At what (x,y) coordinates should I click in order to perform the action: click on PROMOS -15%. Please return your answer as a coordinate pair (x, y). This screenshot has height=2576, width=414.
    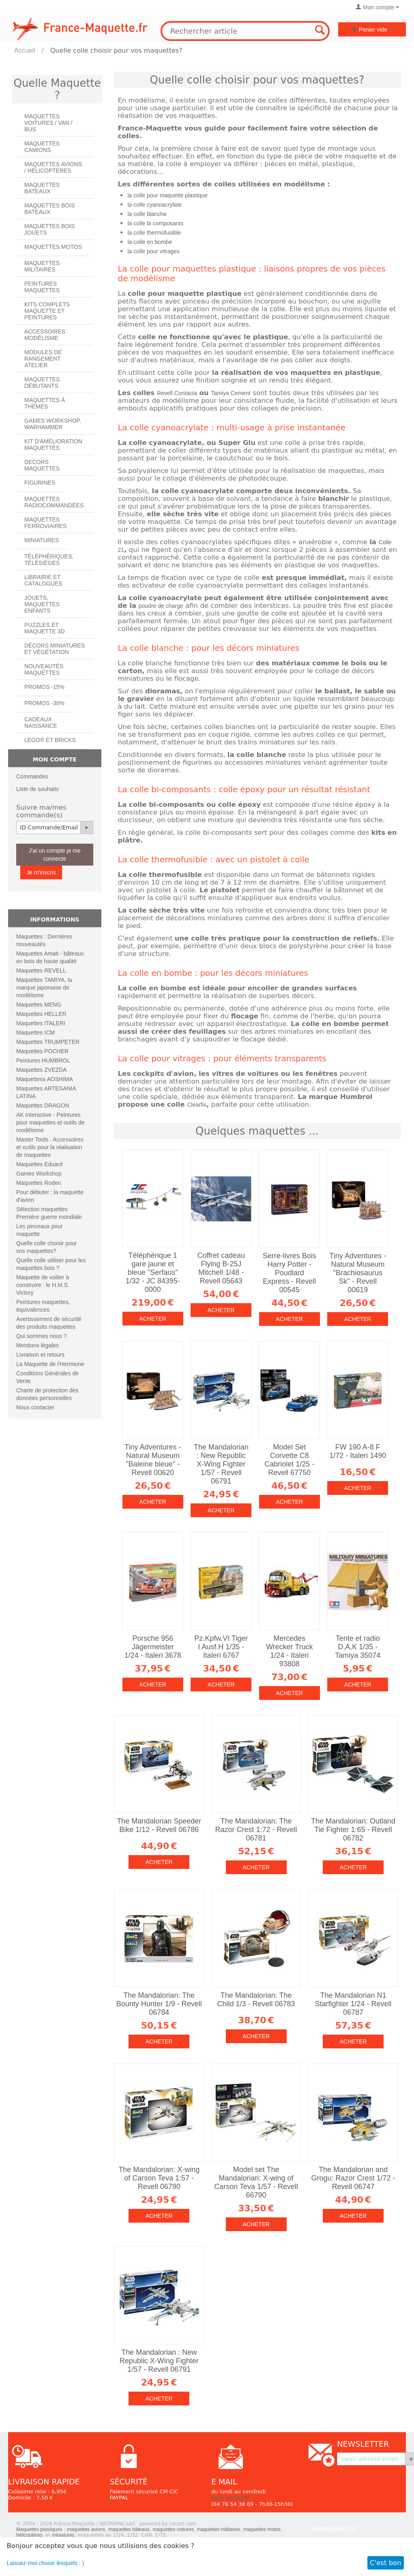
    Looking at the image, I should click on (44, 687).